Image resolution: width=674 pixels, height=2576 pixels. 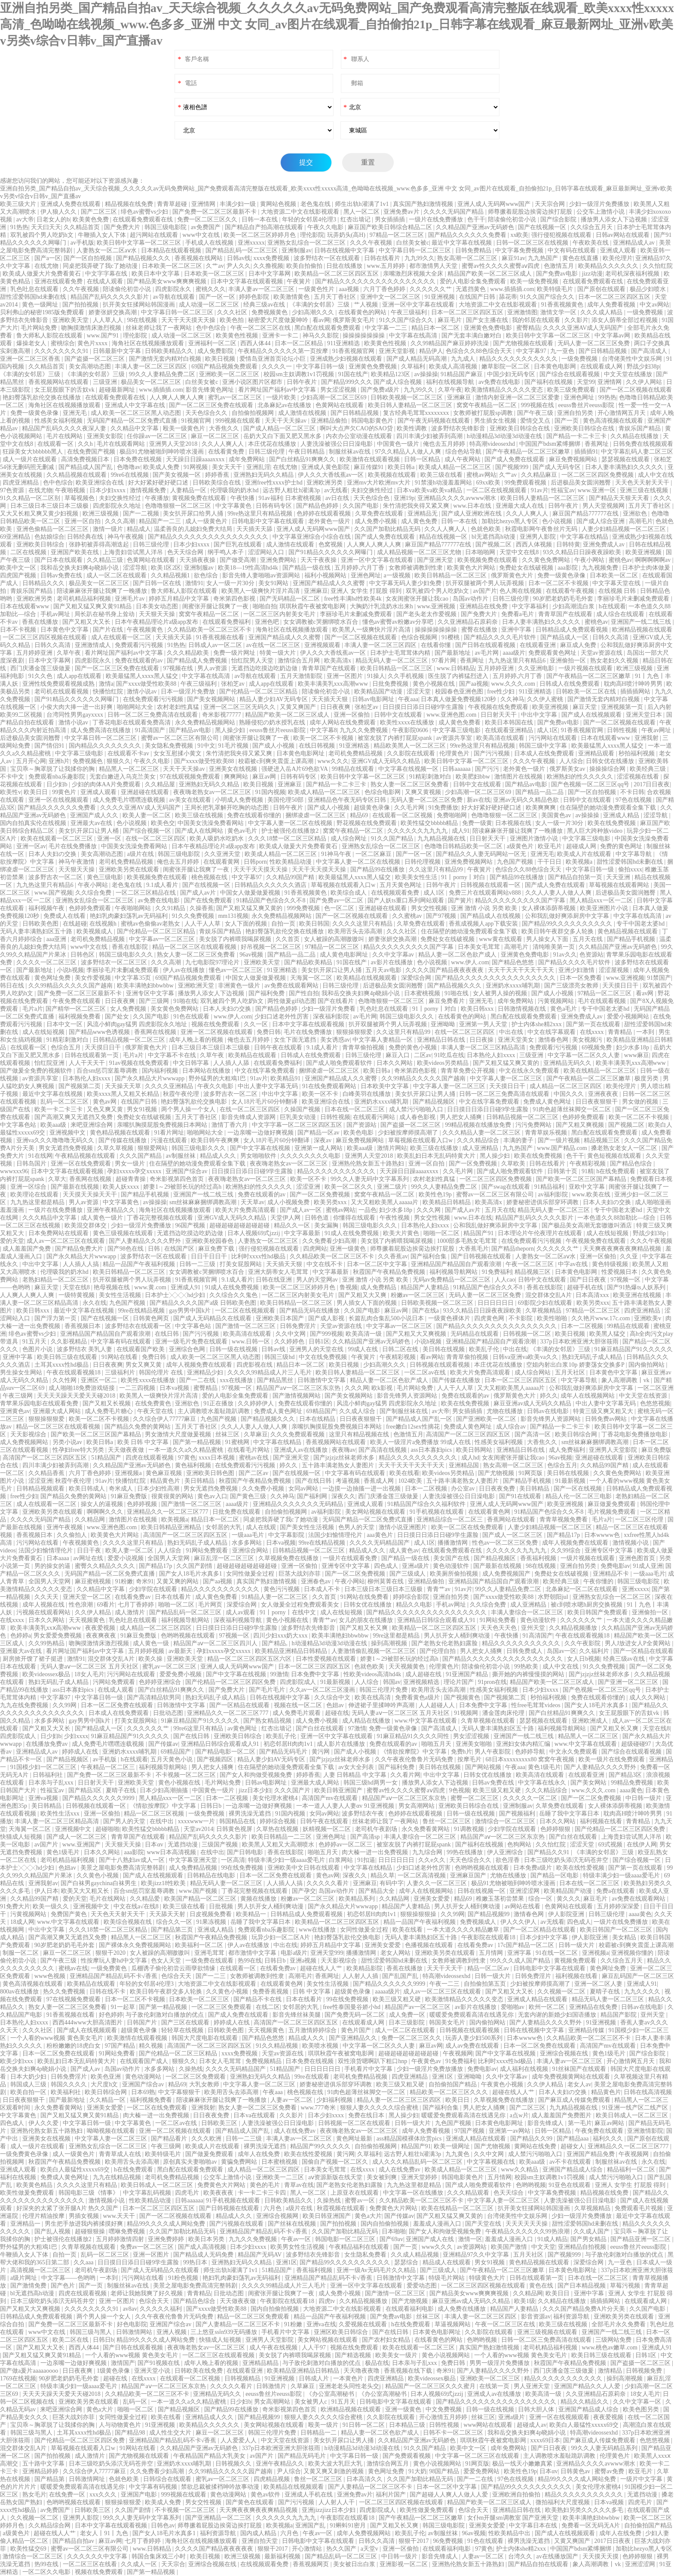 I want to click on 一个人看的www视频 黄色美女毛片, so click(x=57, y=2038).